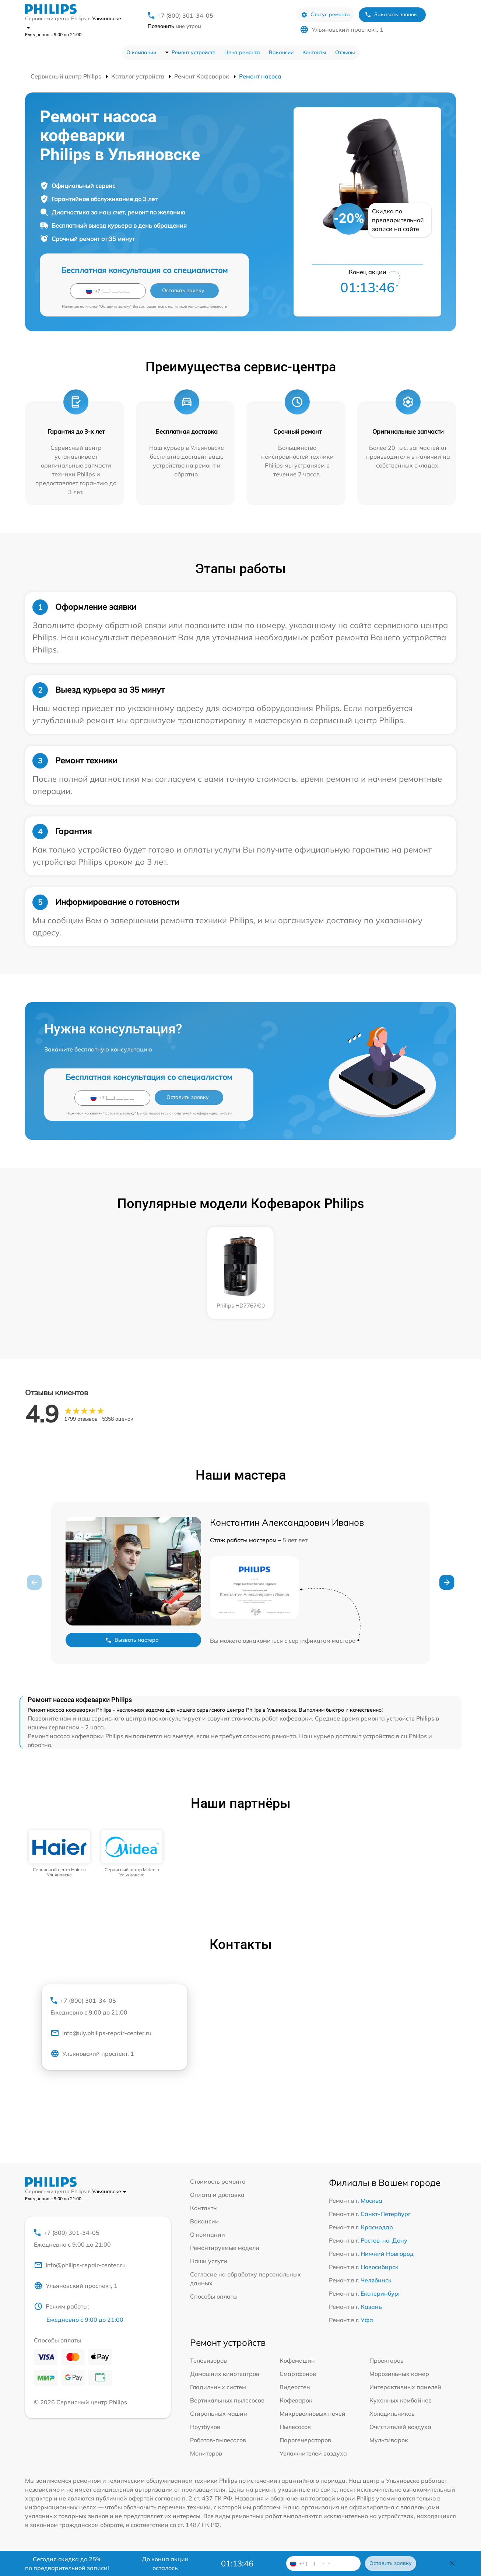 This screenshot has width=481, height=2576. Describe the element at coordinates (208, 2360) in the screenshot. I see `Телевизоров` at that location.